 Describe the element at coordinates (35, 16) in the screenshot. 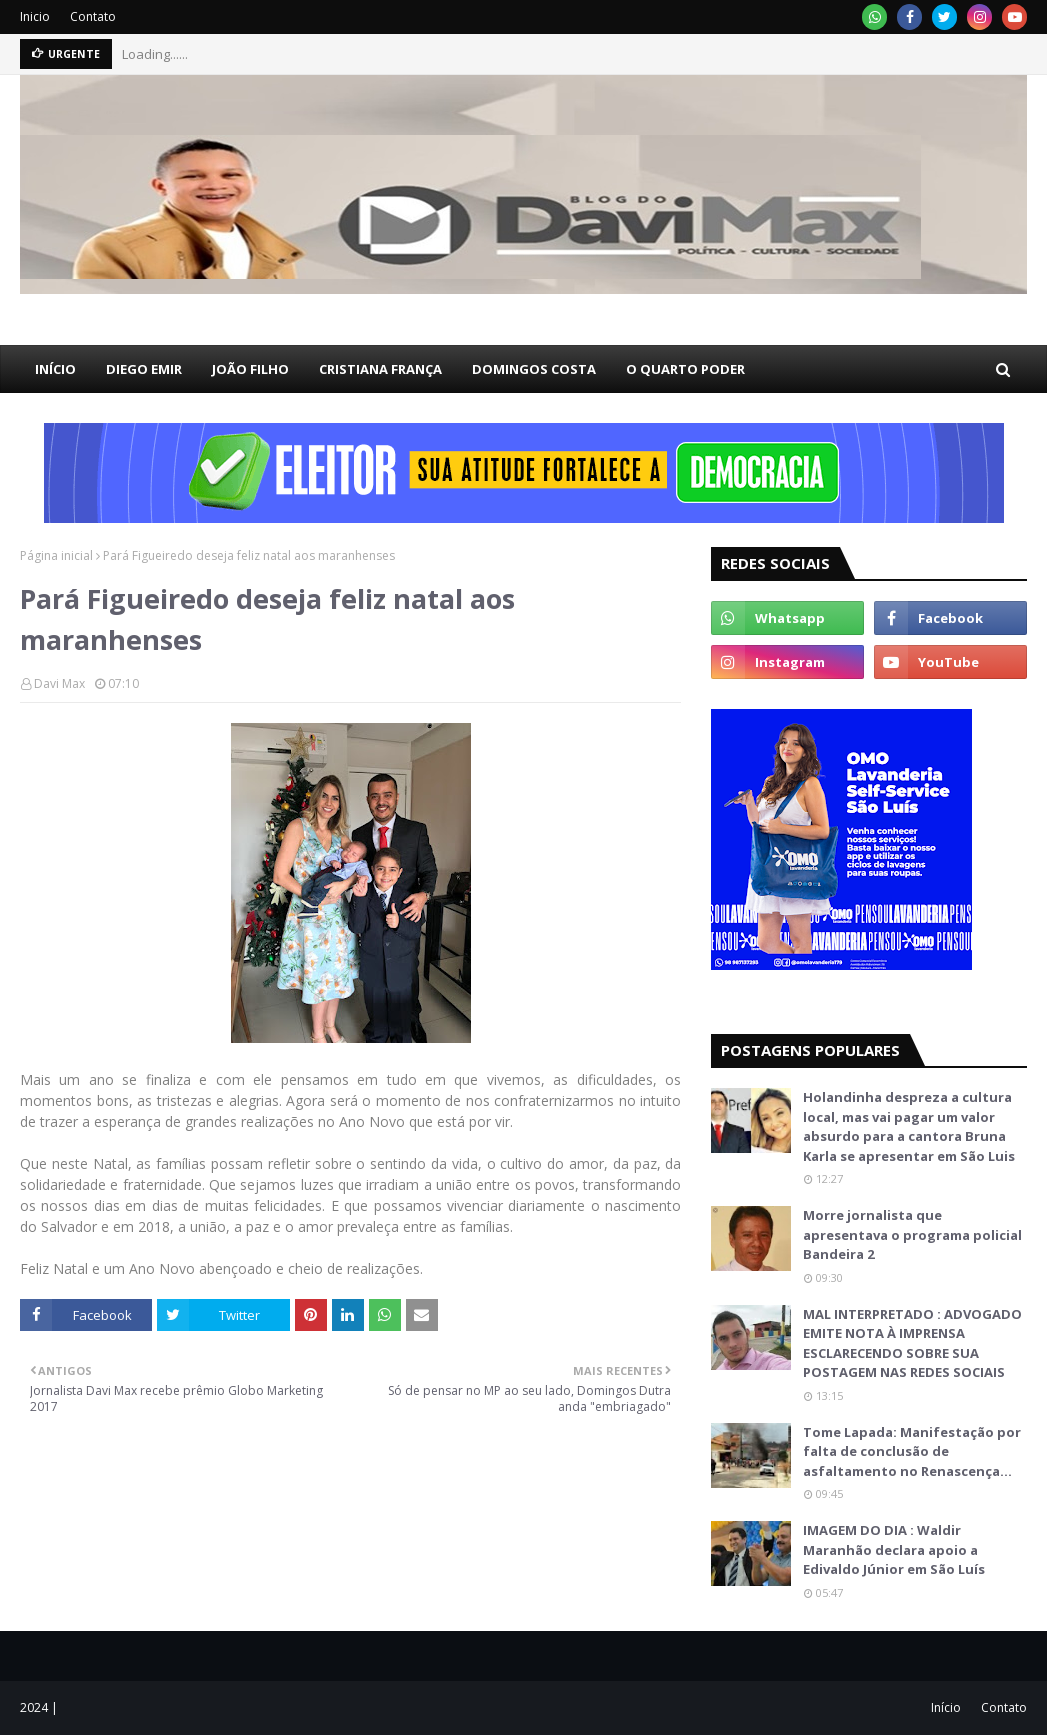

I see `Inicio` at that location.